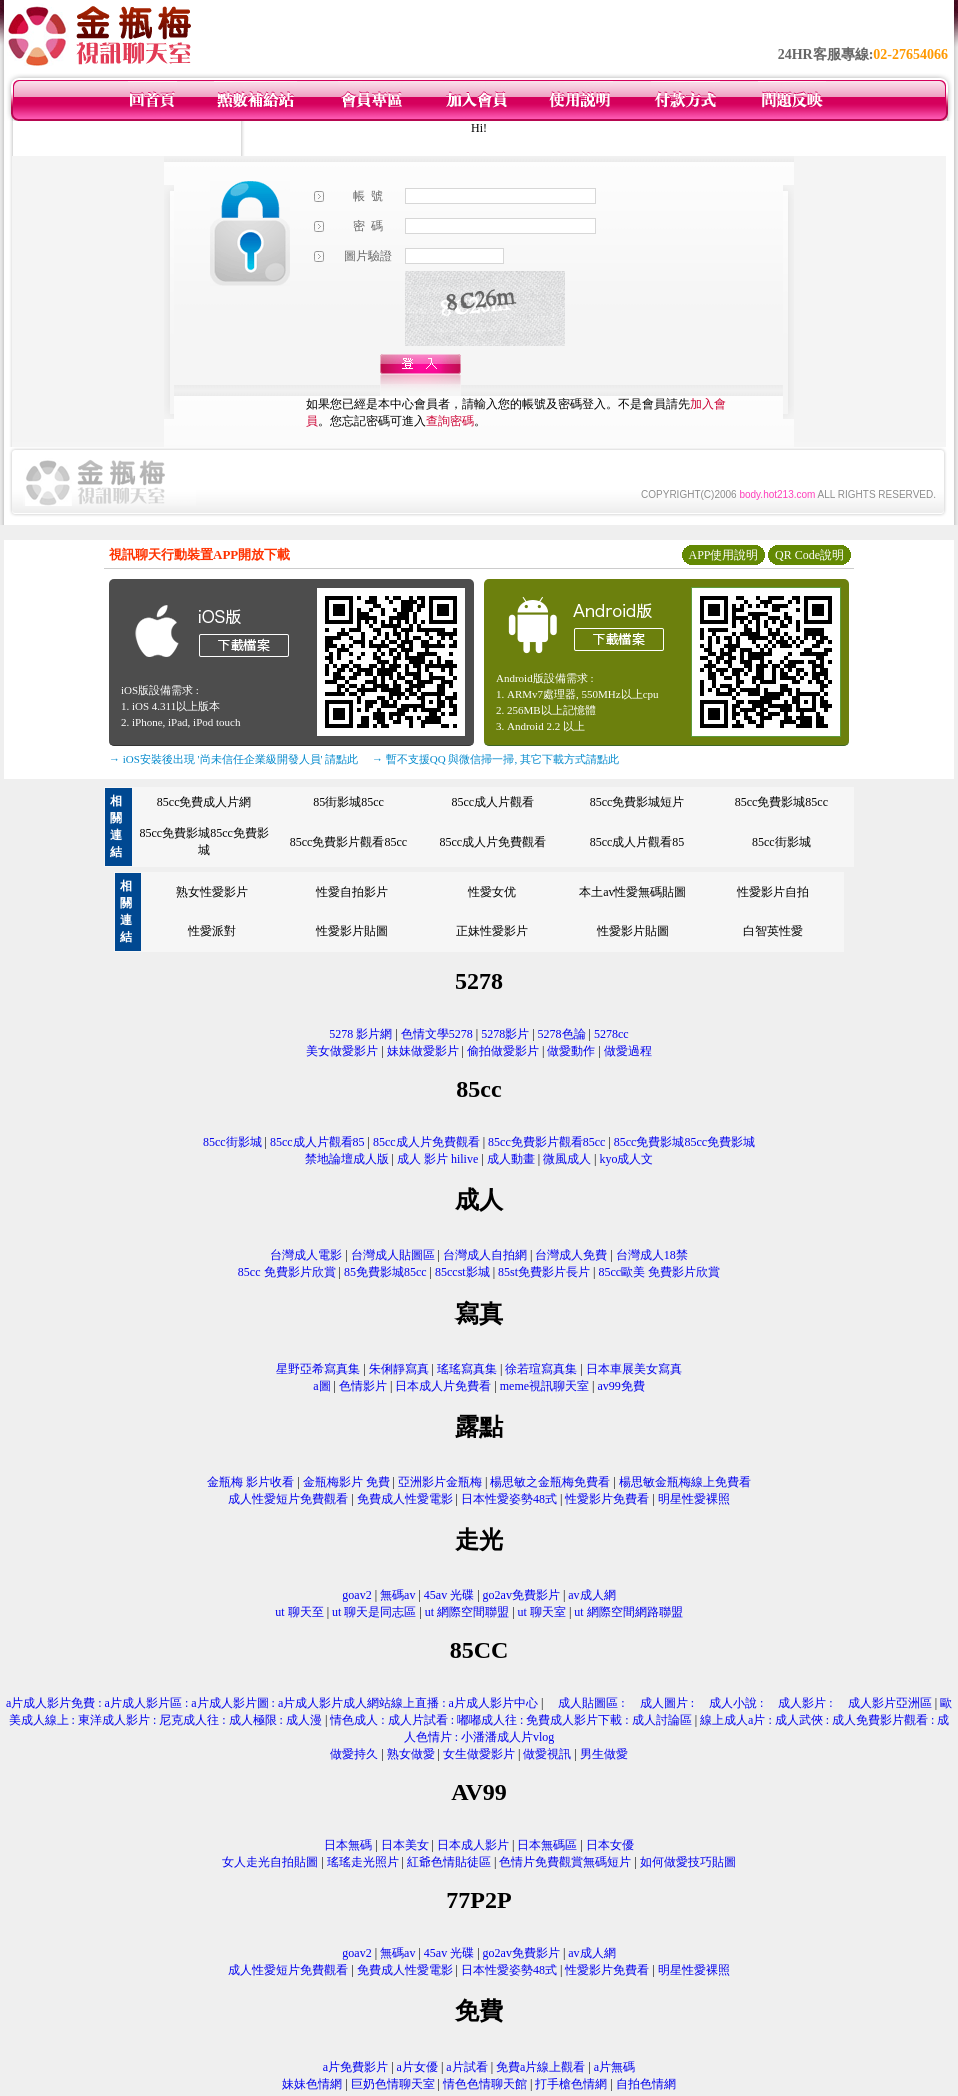 This screenshot has width=958, height=2096. Describe the element at coordinates (632, 892) in the screenshot. I see `本土av性愛無碼貼圖` at that location.